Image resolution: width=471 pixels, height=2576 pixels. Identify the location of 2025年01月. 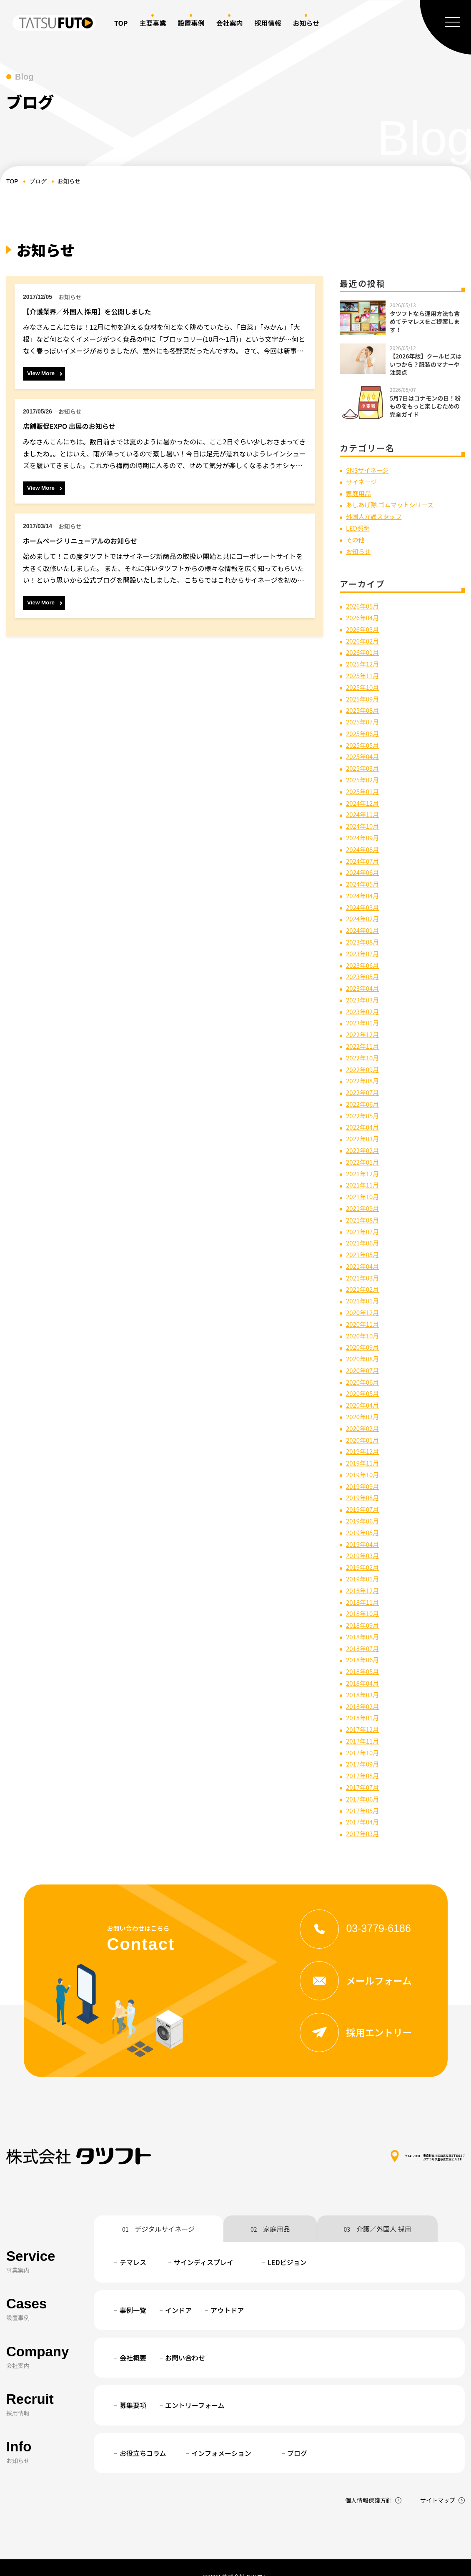
(363, 787).